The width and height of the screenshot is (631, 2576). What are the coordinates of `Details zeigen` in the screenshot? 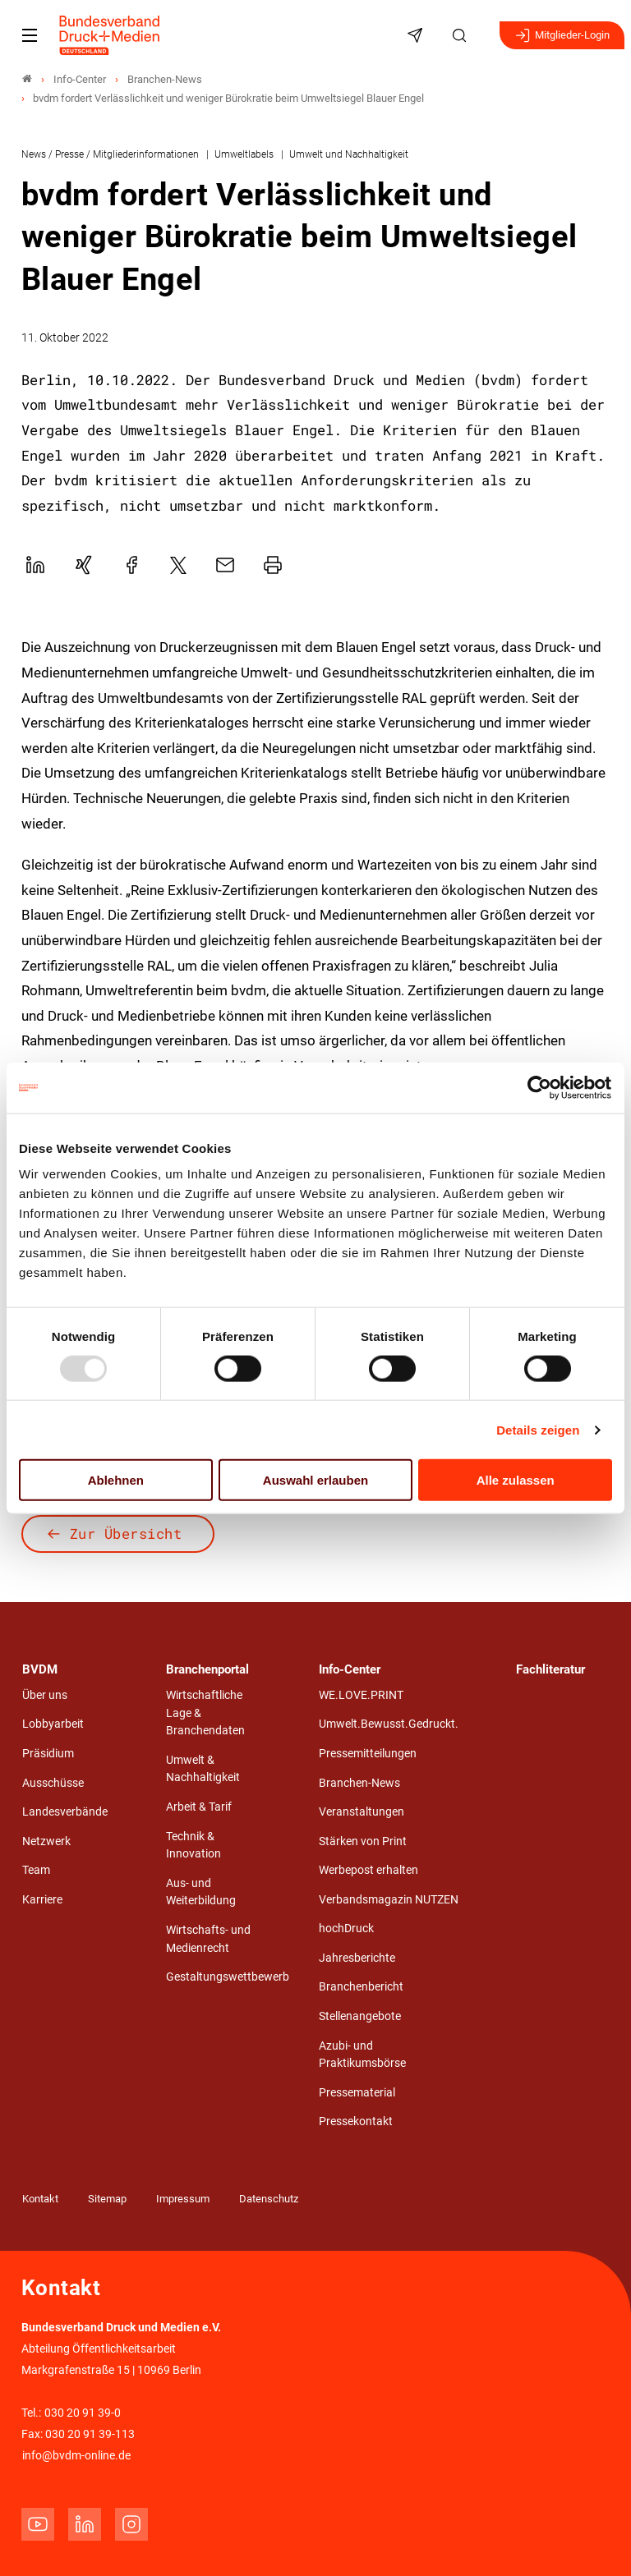 It's located at (537, 1429).